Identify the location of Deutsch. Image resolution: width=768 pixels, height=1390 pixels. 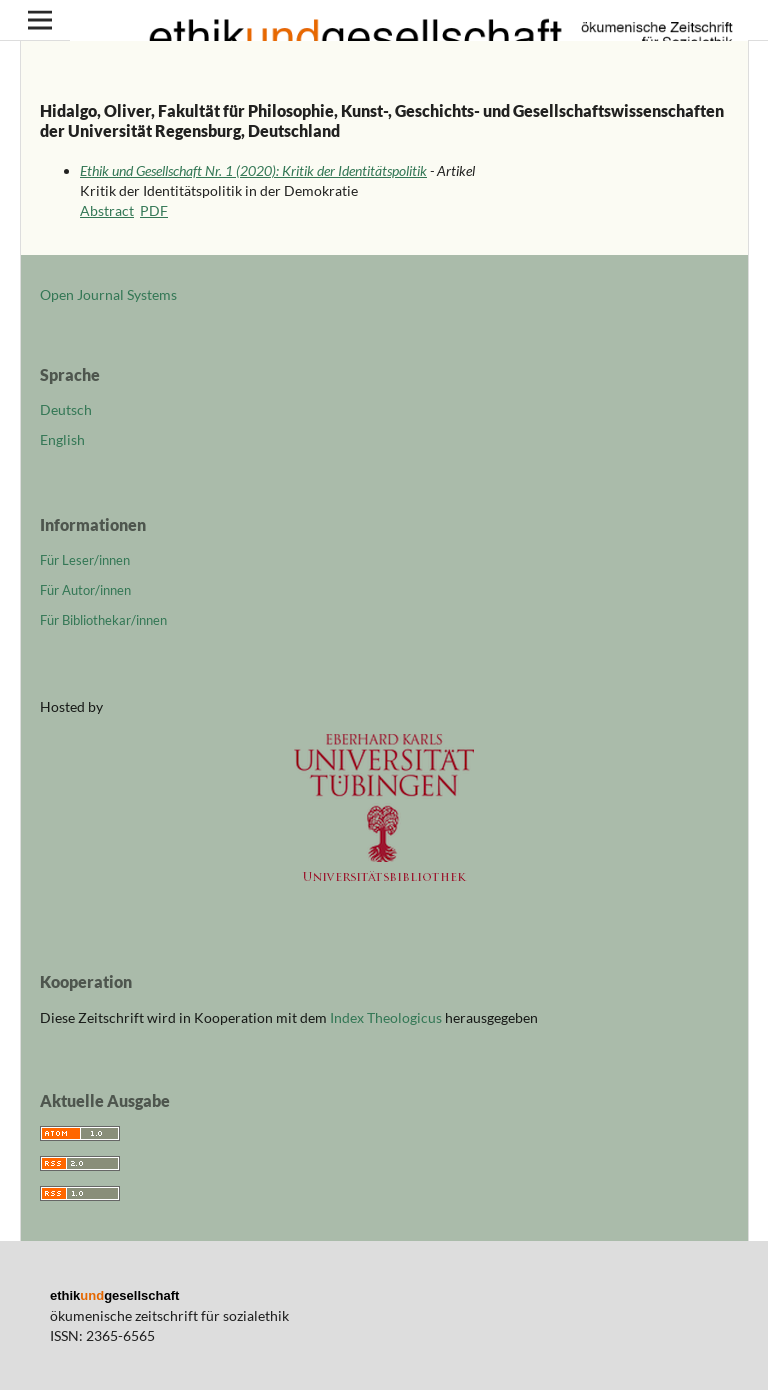
(66, 409).